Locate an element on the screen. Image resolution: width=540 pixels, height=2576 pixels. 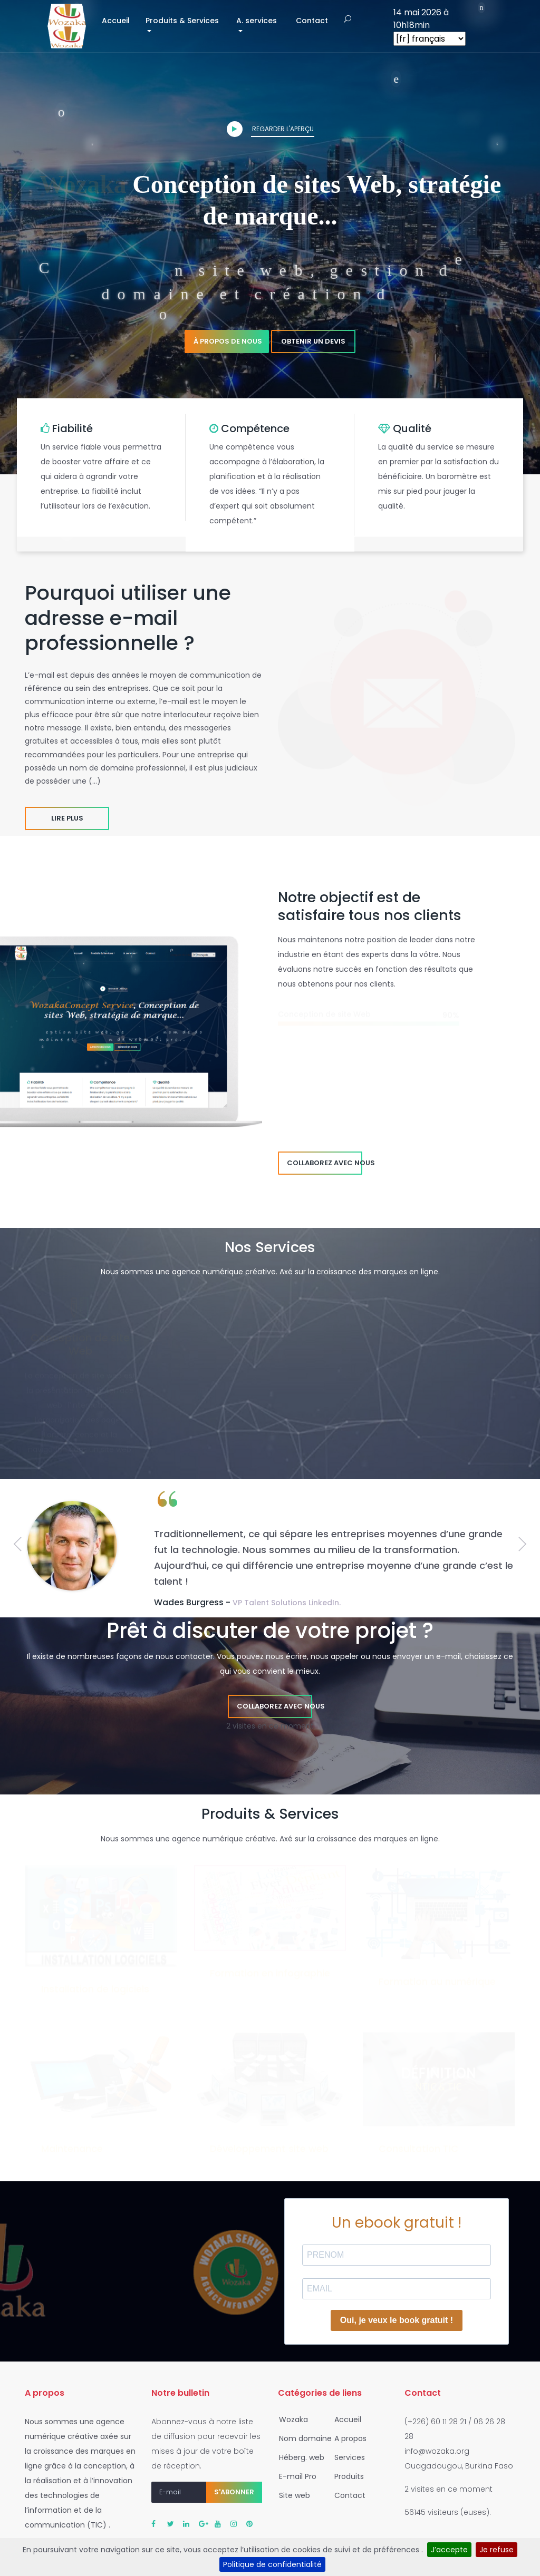
A propos is located at coordinates (347, 2438).